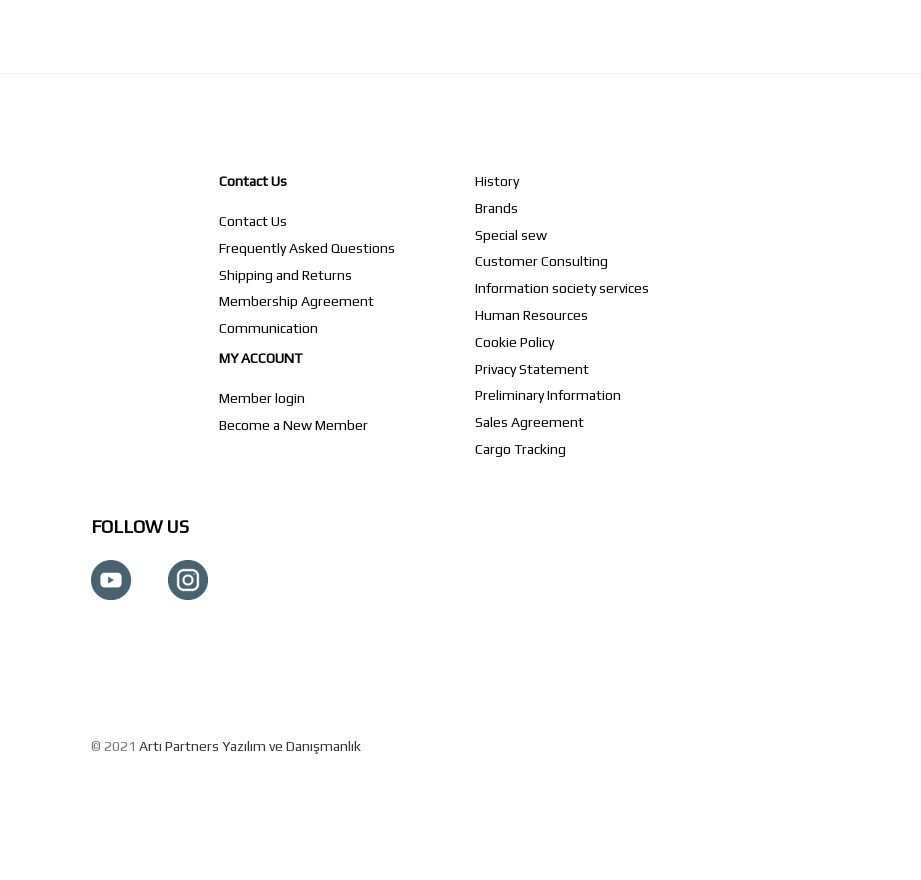 The height and width of the screenshot is (880, 921). I want to click on Communication, so click(268, 328).